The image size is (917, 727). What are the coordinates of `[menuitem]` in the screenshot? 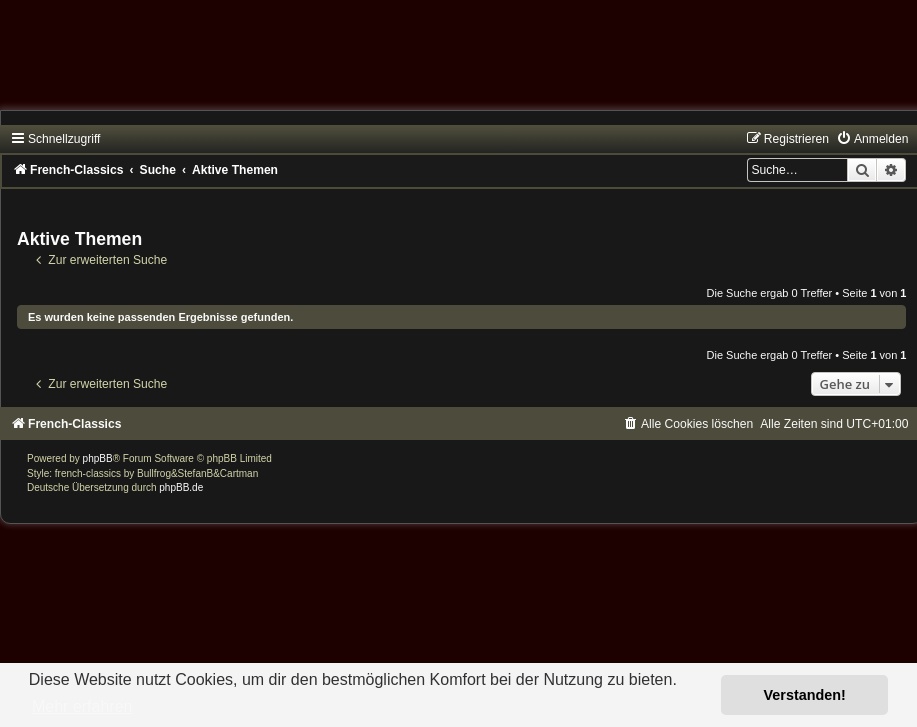 It's located at (872, 139).